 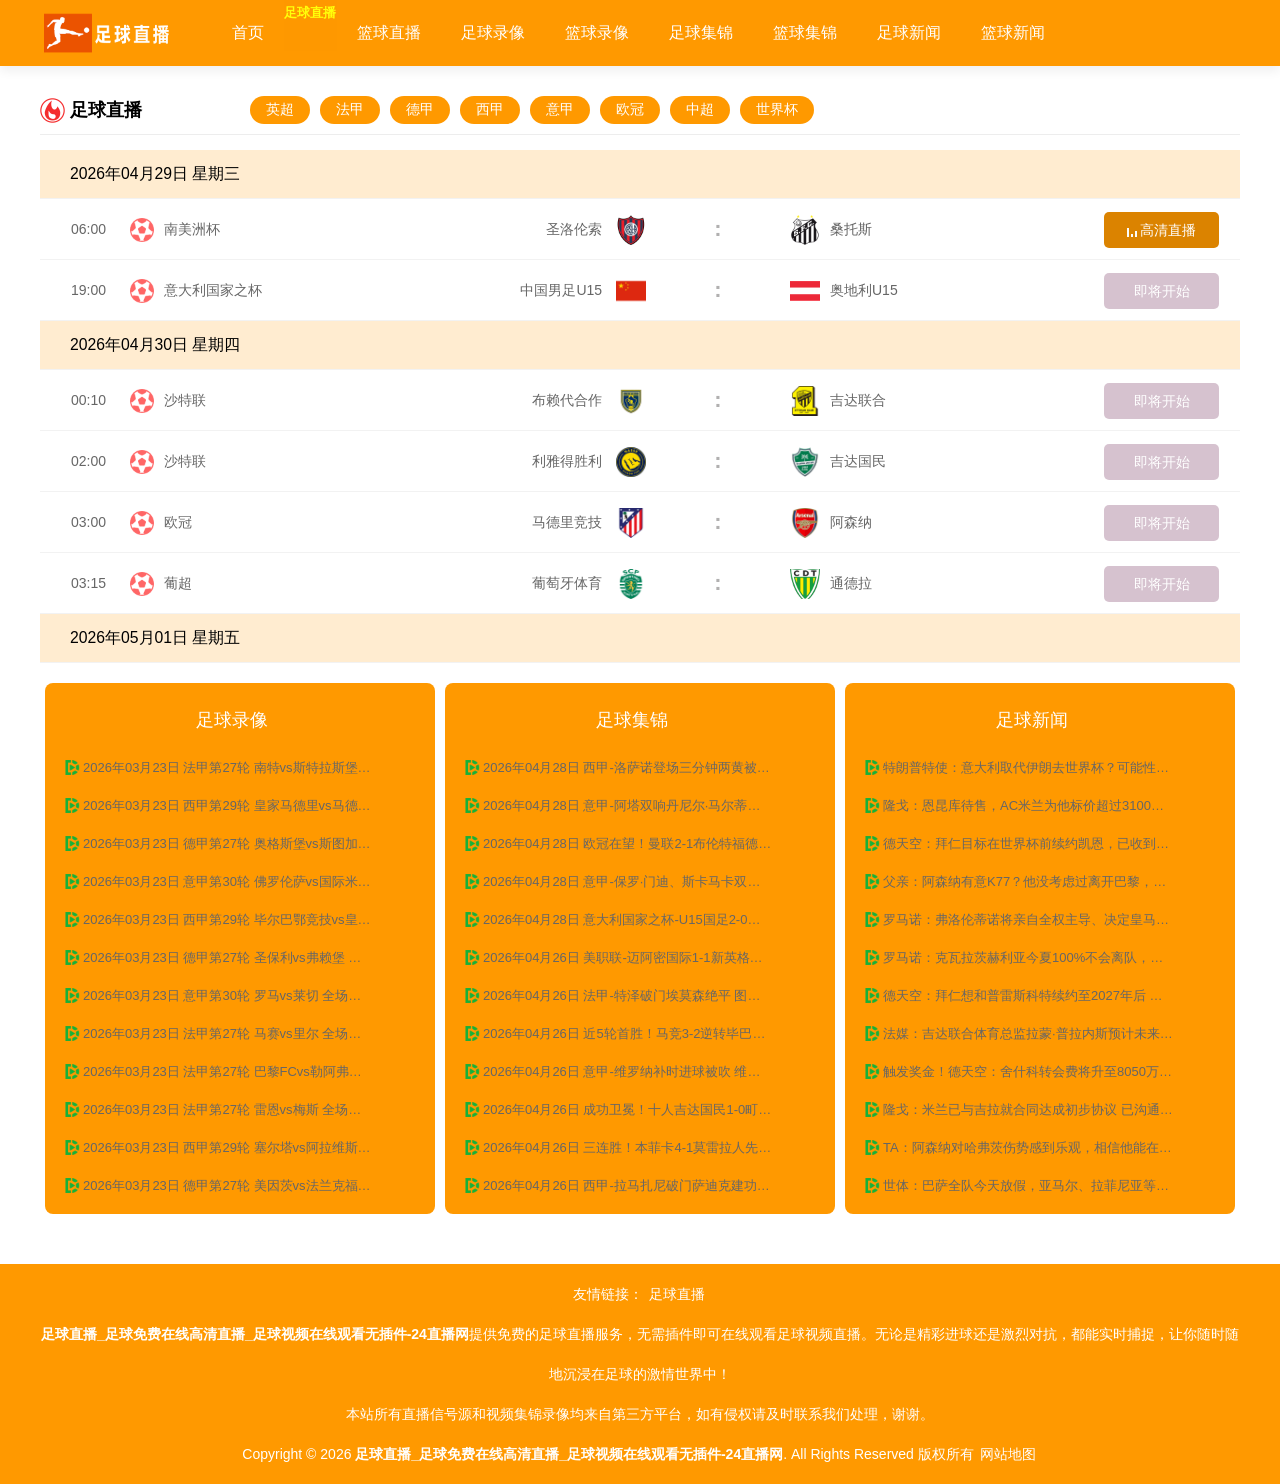 What do you see at coordinates (596, 229) in the screenshot?
I see `圣洛伦索` at bounding box center [596, 229].